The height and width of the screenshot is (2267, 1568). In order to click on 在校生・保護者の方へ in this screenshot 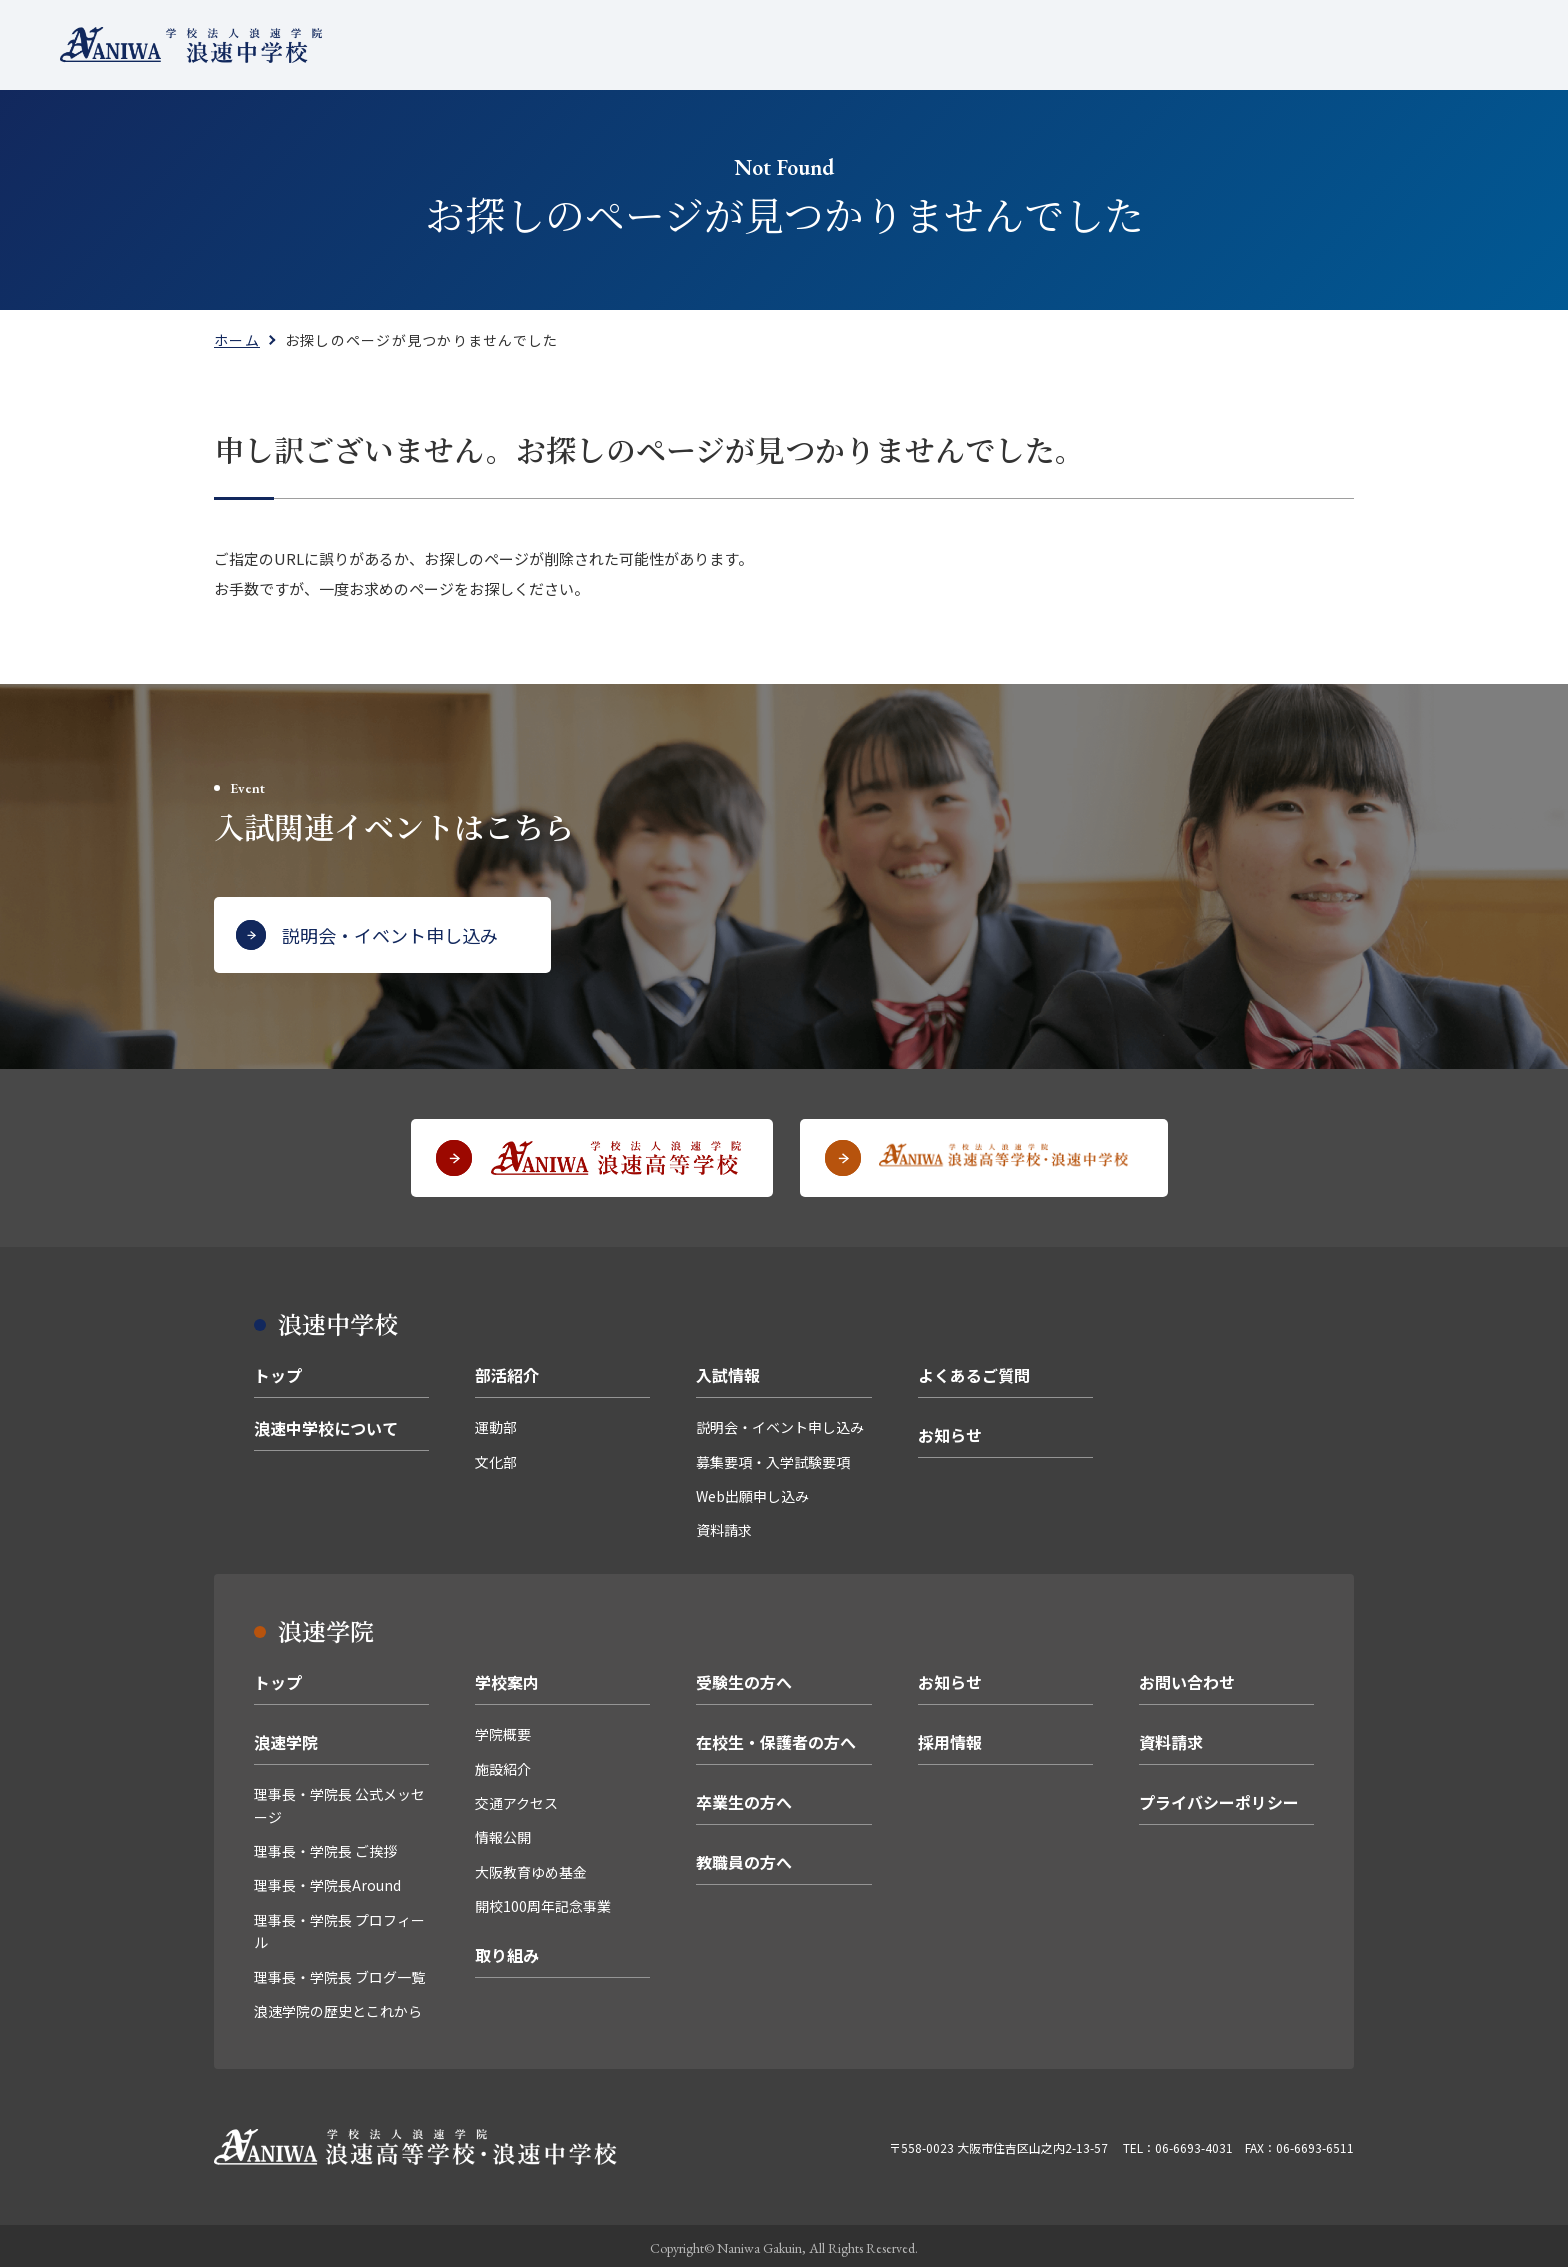, I will do `click(776, 1739)`.